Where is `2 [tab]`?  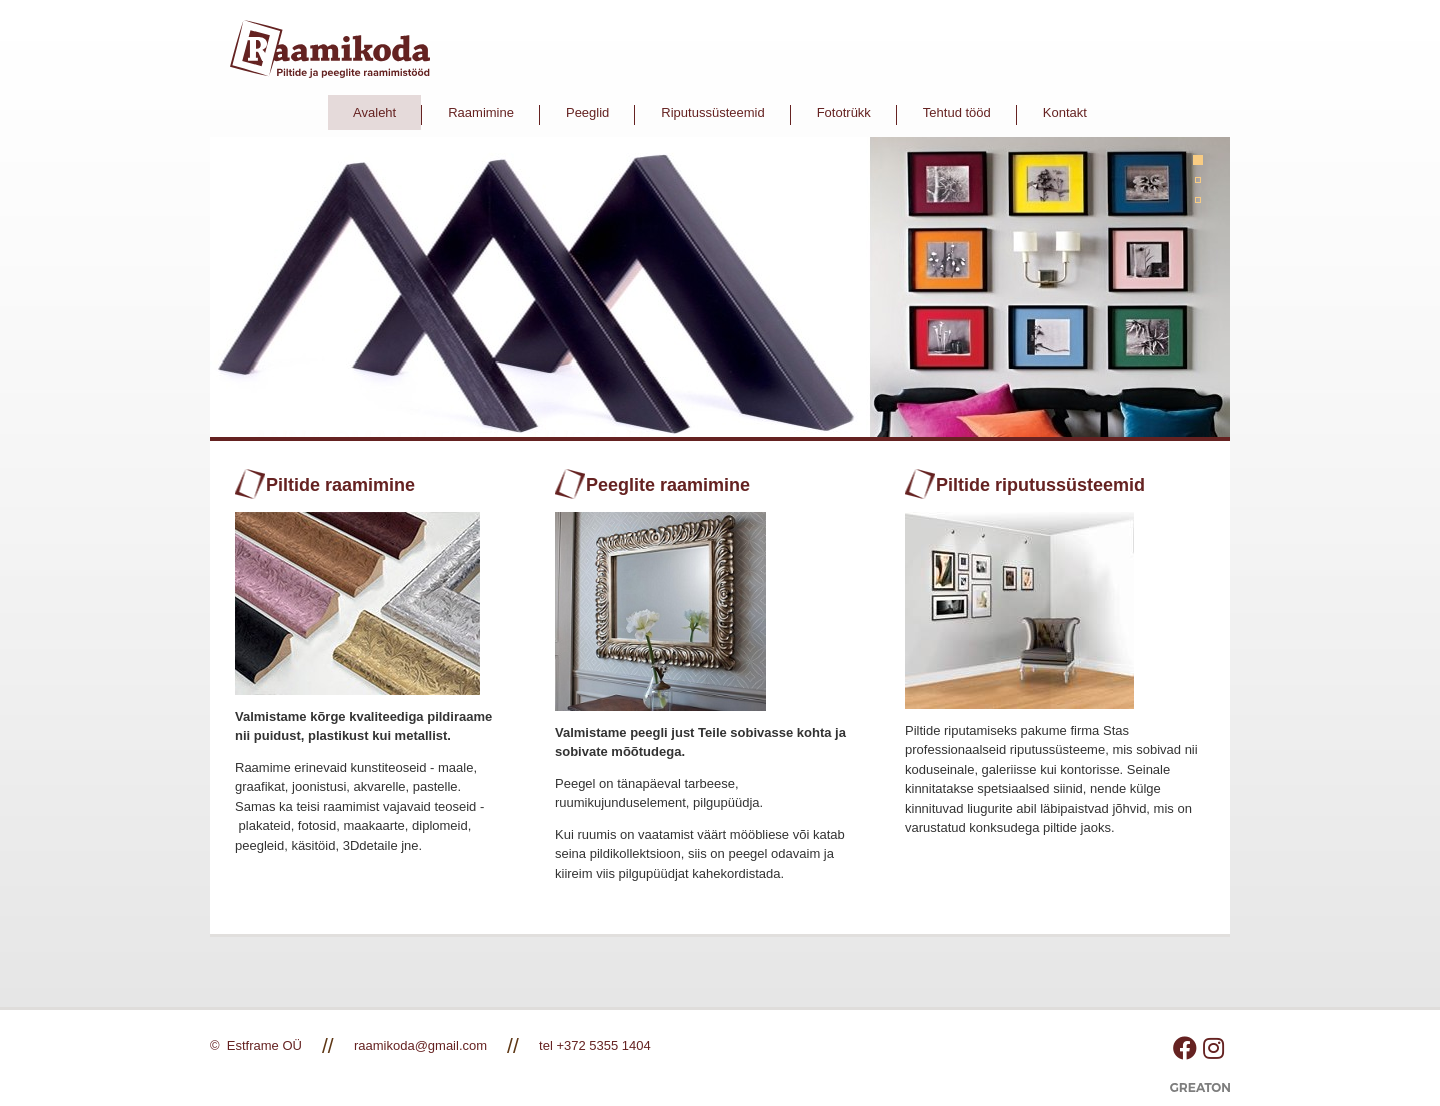 2 [tab] is located at coordinates (1205, 187).